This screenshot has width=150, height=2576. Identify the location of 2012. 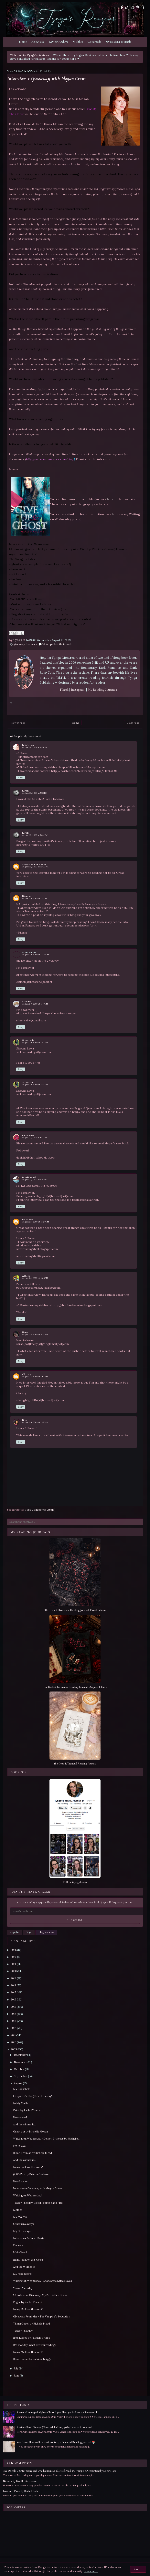
(13, 2028).